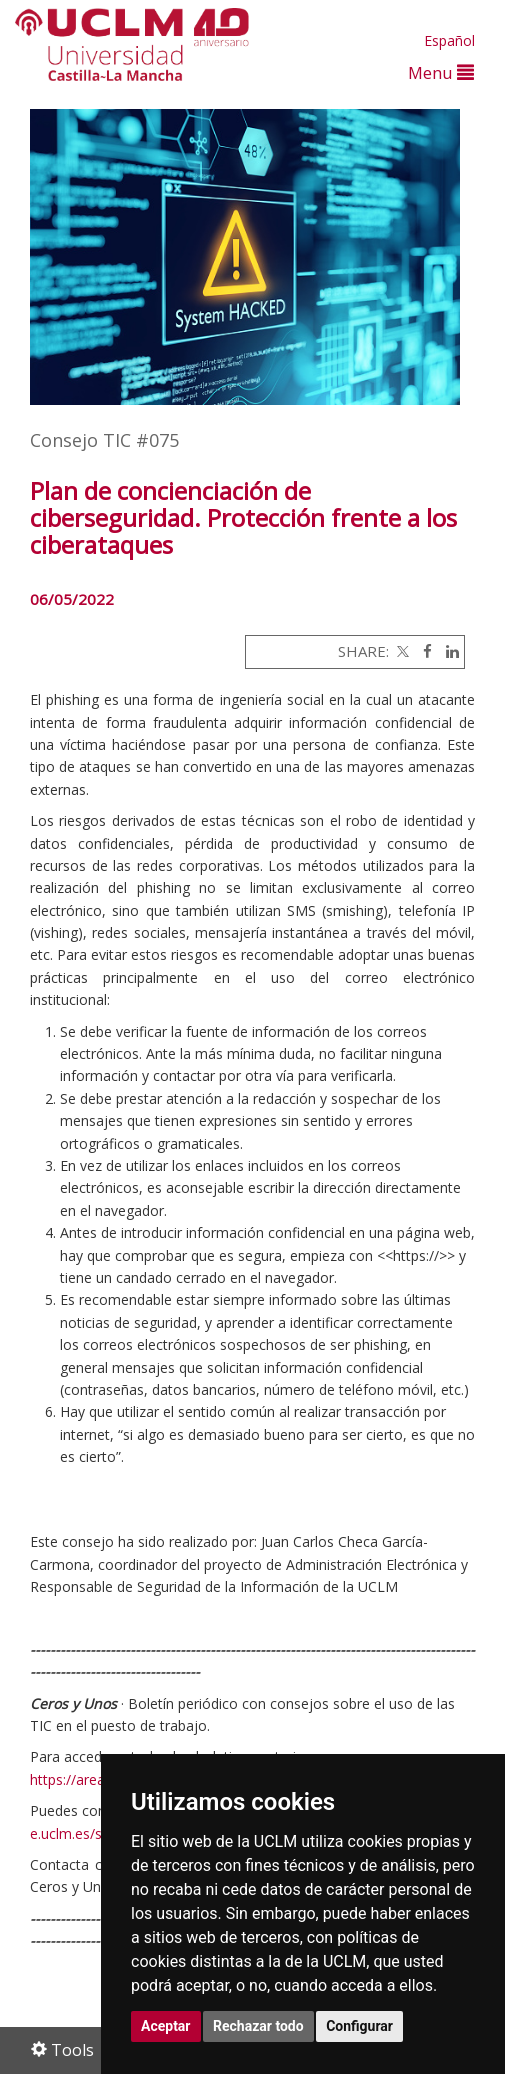  Describe the element at coordinates (258, 2026) in the screenshot. I see `Rechazar todo [button]` at that location.